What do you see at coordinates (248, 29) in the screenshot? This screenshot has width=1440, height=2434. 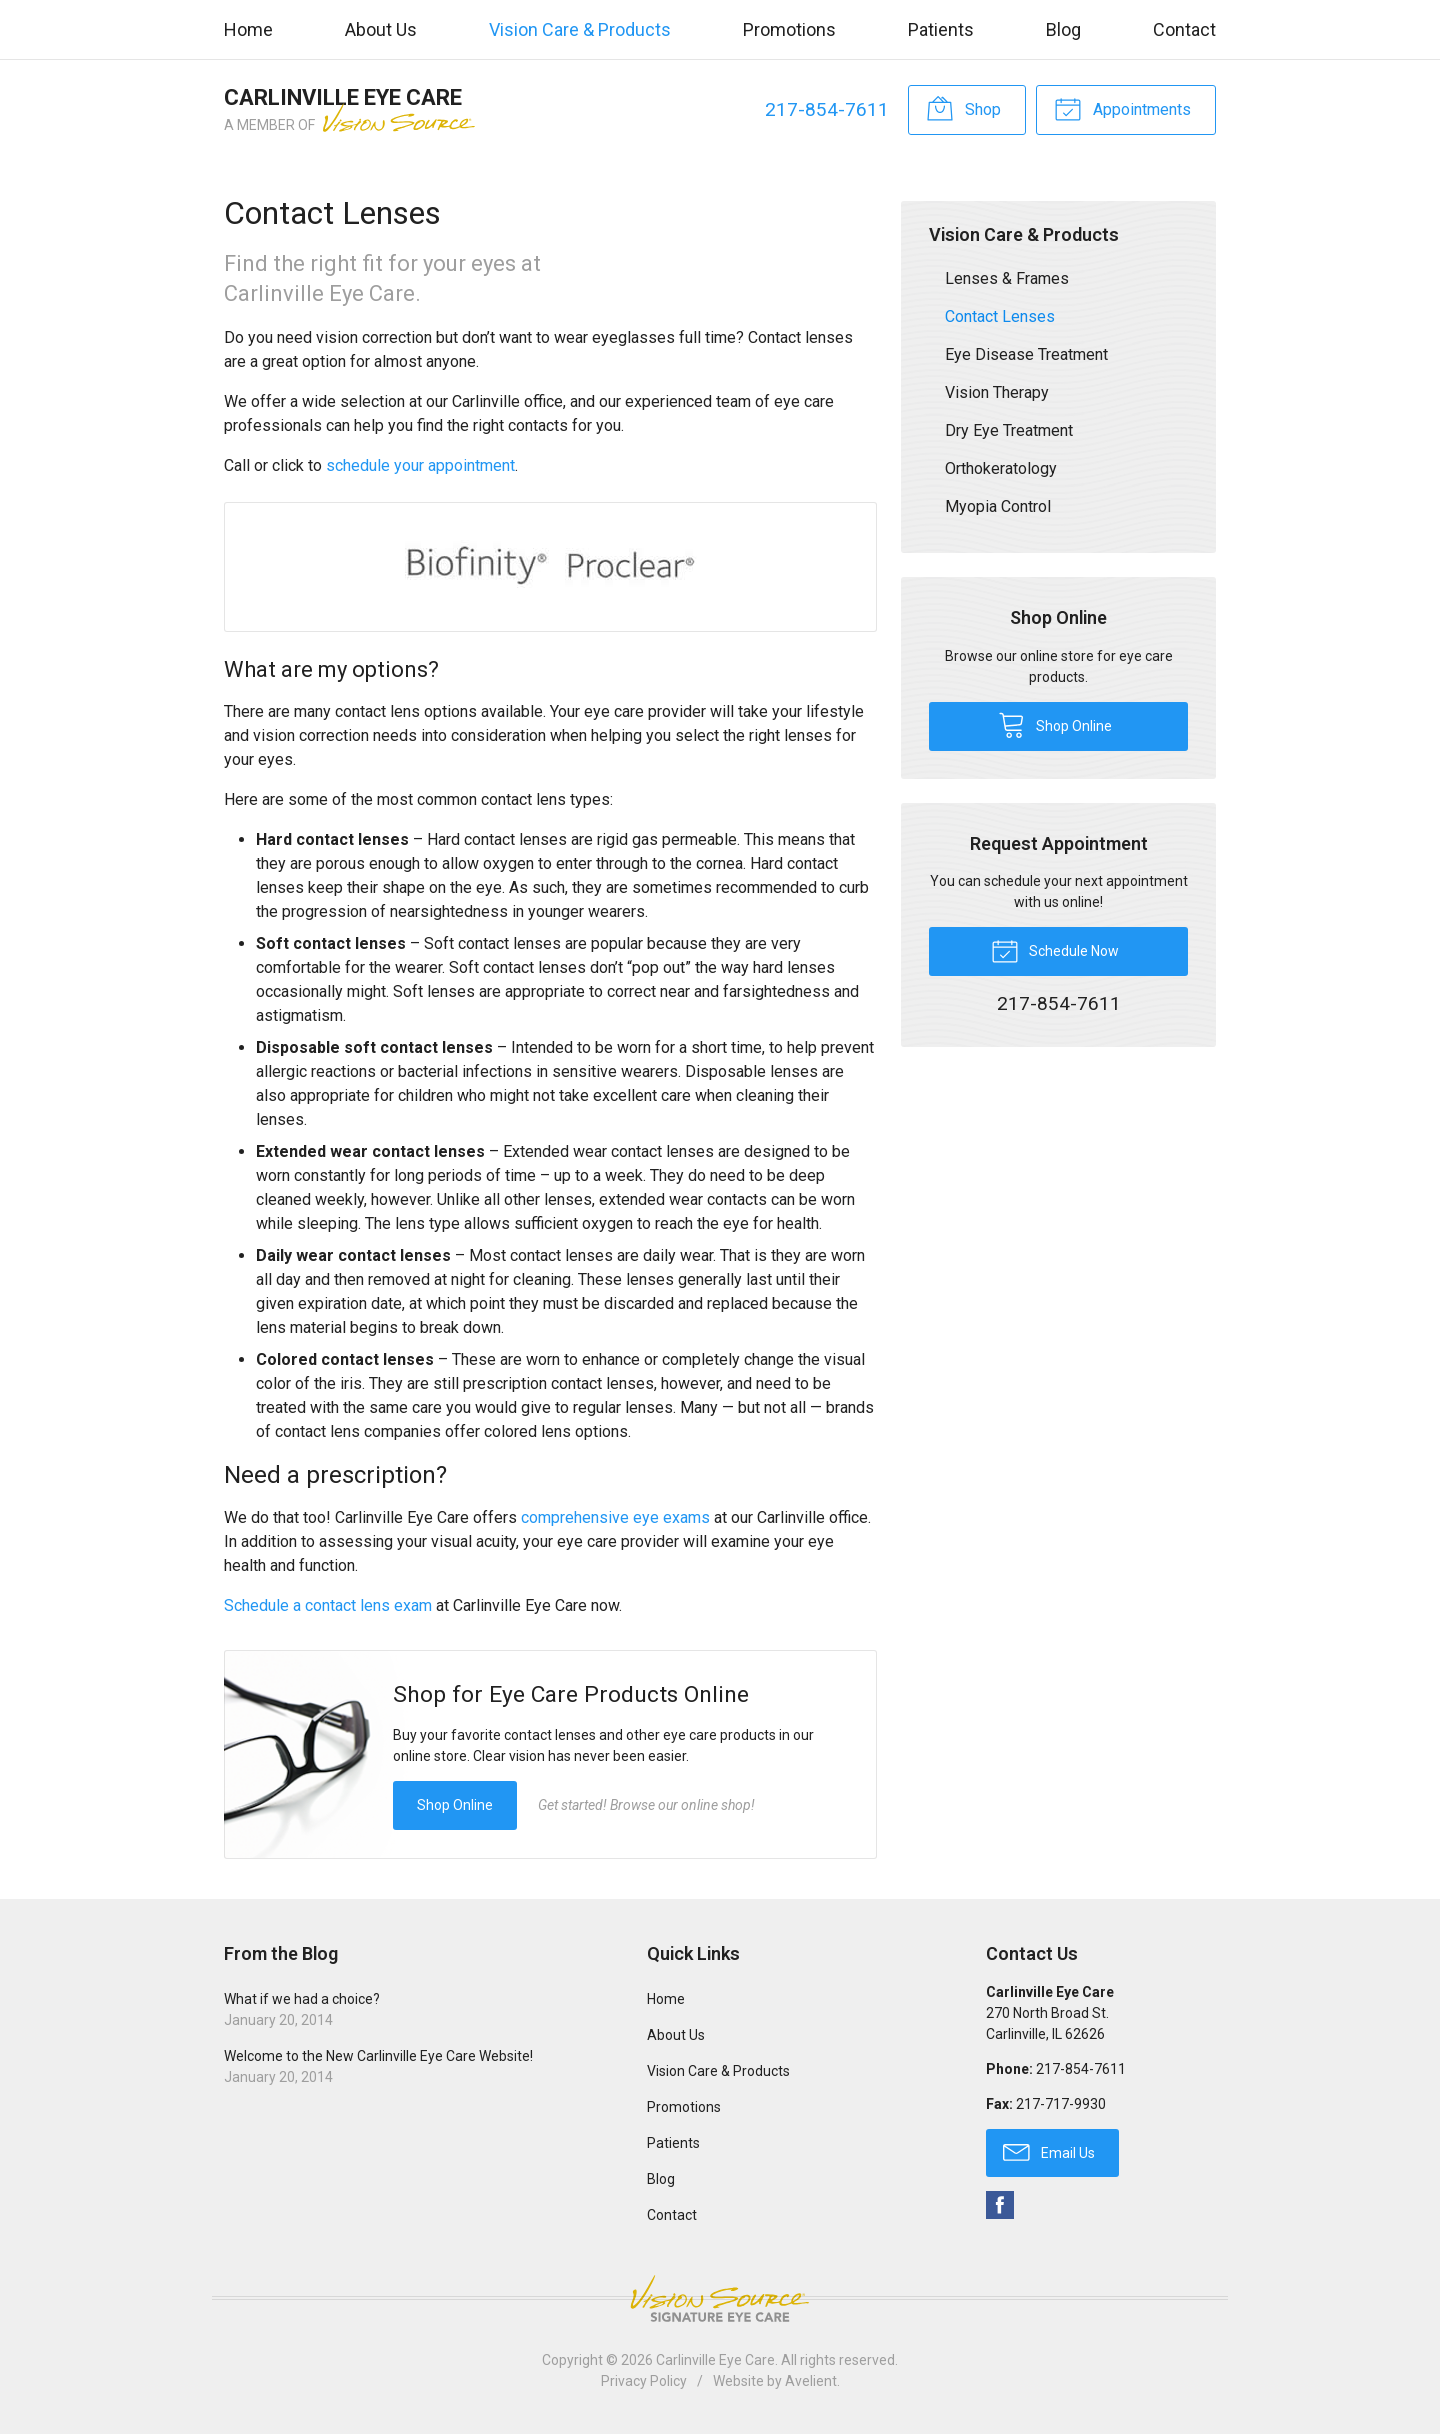 I see `Home` at bounding box center [248, 29].